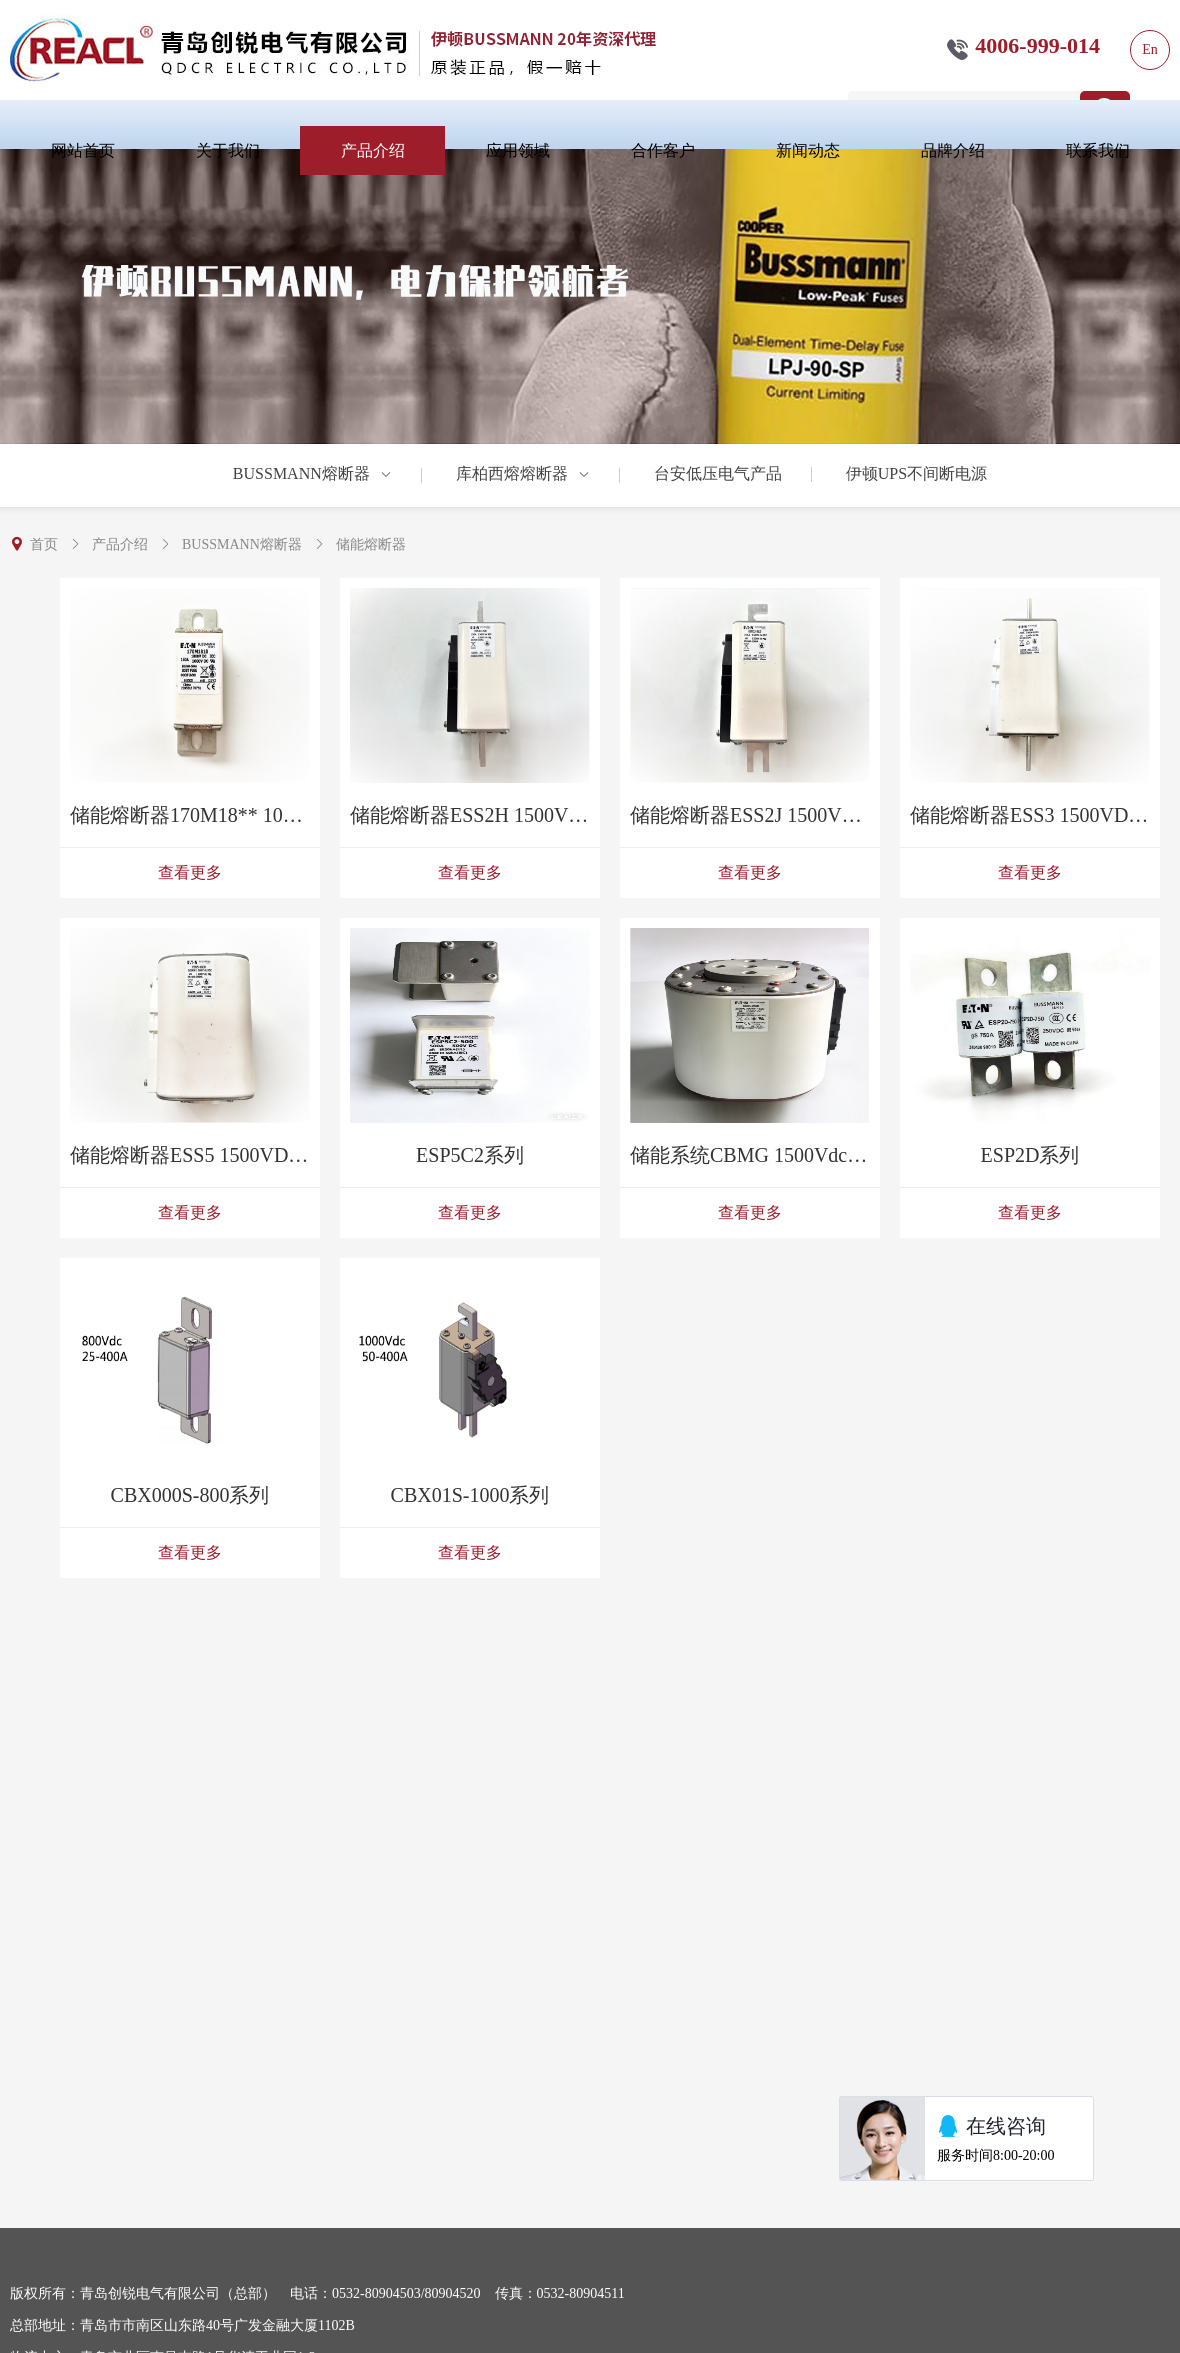 The height and width of the screenshot is (2353, 1180). What do you see at coordinates (518, 150) in the screenshot?
I see `应用领域` at bounding box center [518, 150].